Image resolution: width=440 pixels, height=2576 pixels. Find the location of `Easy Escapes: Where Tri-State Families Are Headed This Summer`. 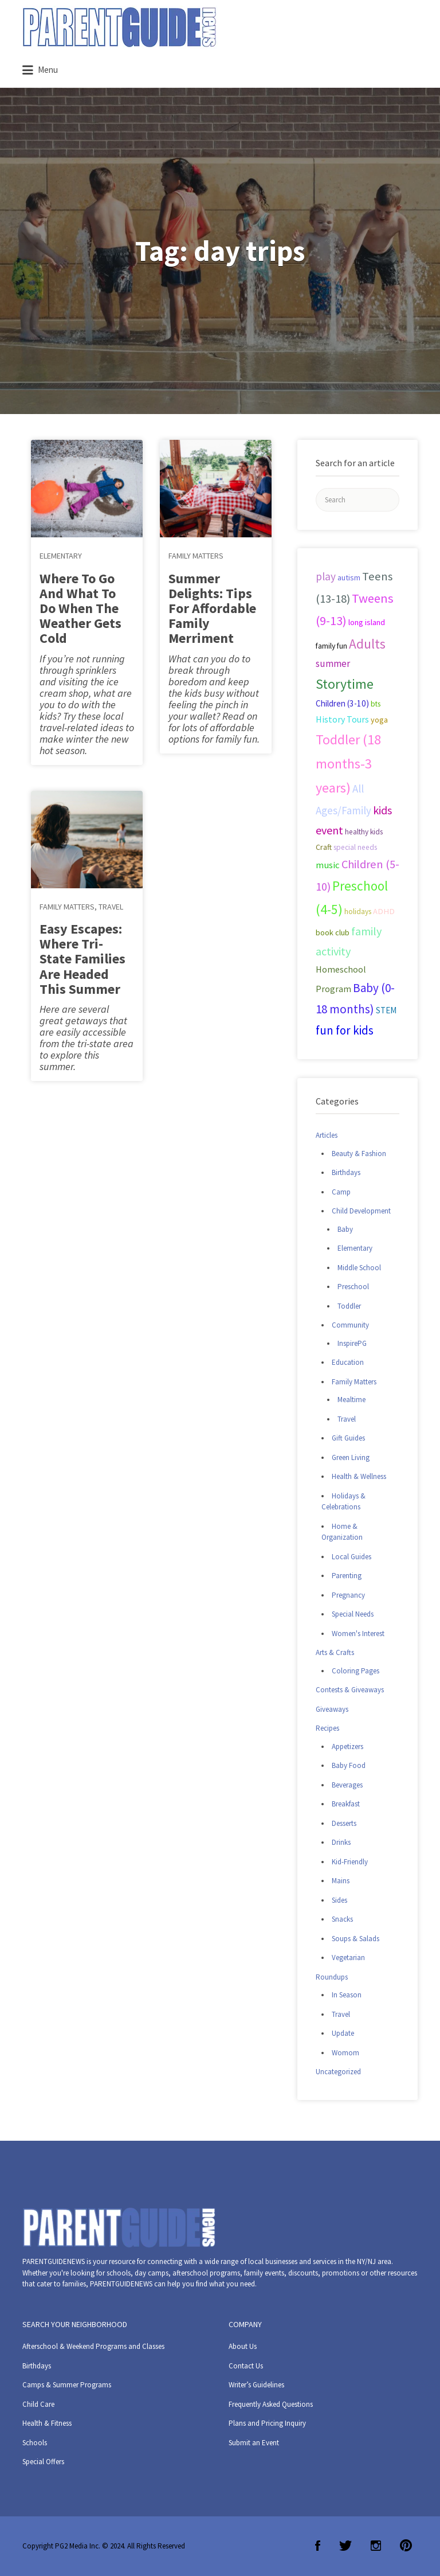

Easy Escapes: Where Tri-State Families Are Headed This Summer is located at coordinates (82, 959).